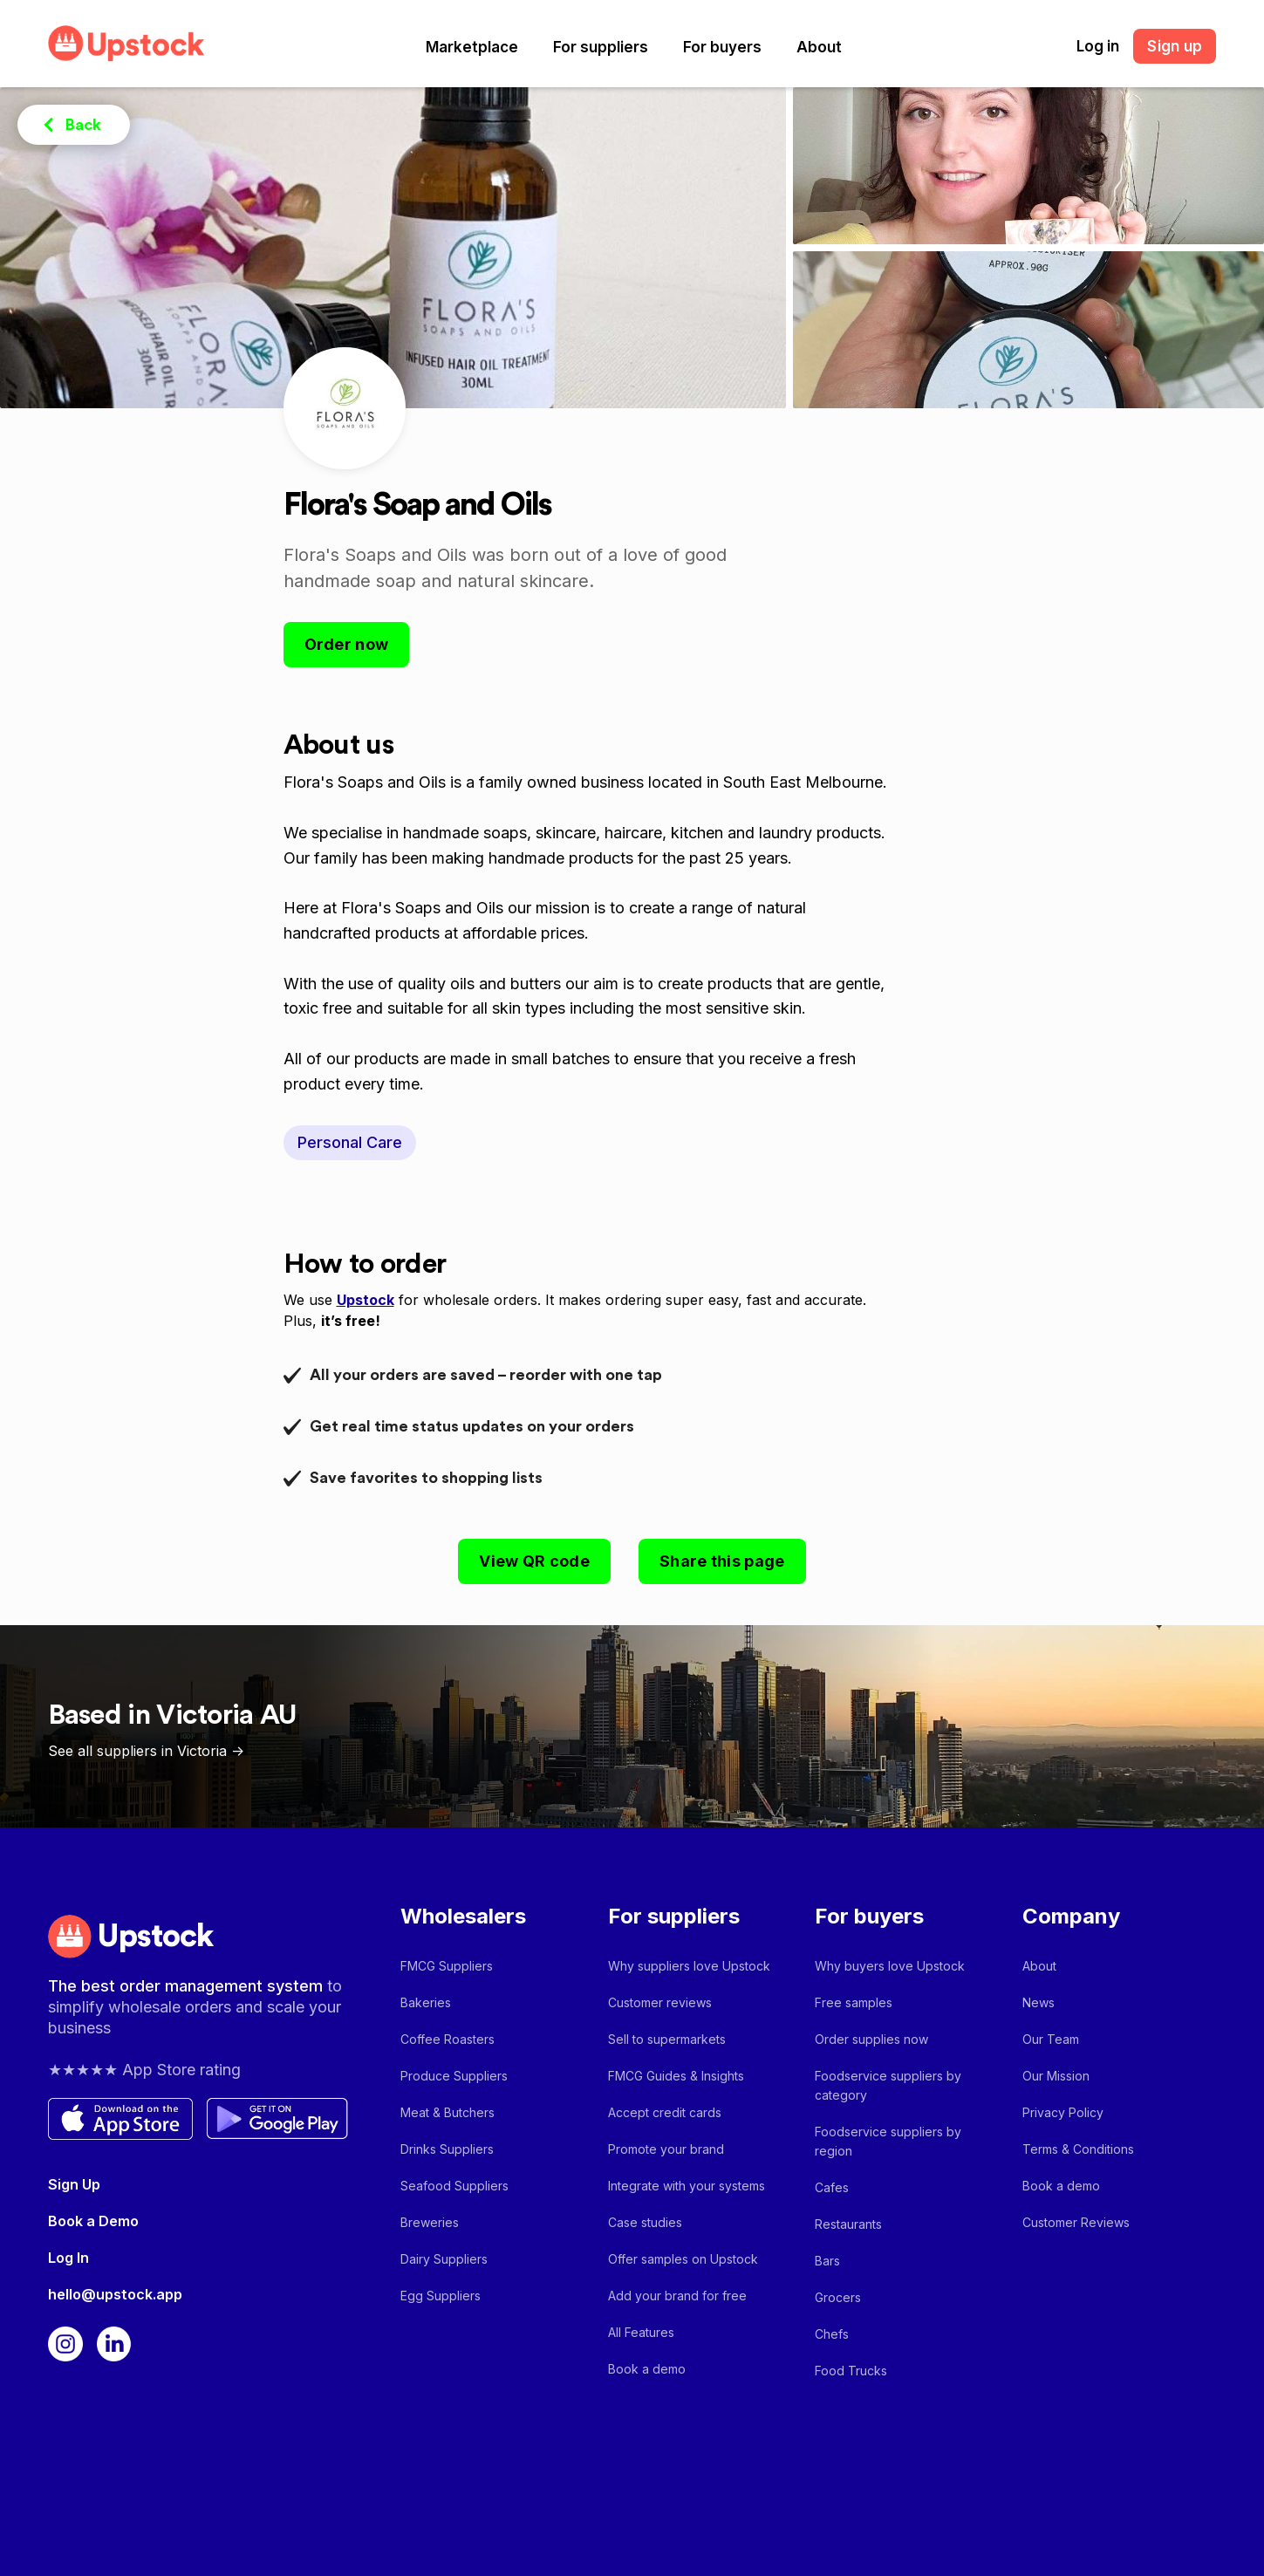 Image resolution: width=1264 pixels, height=2576 pixels. I want to click on Bars, so click(827, 2260).